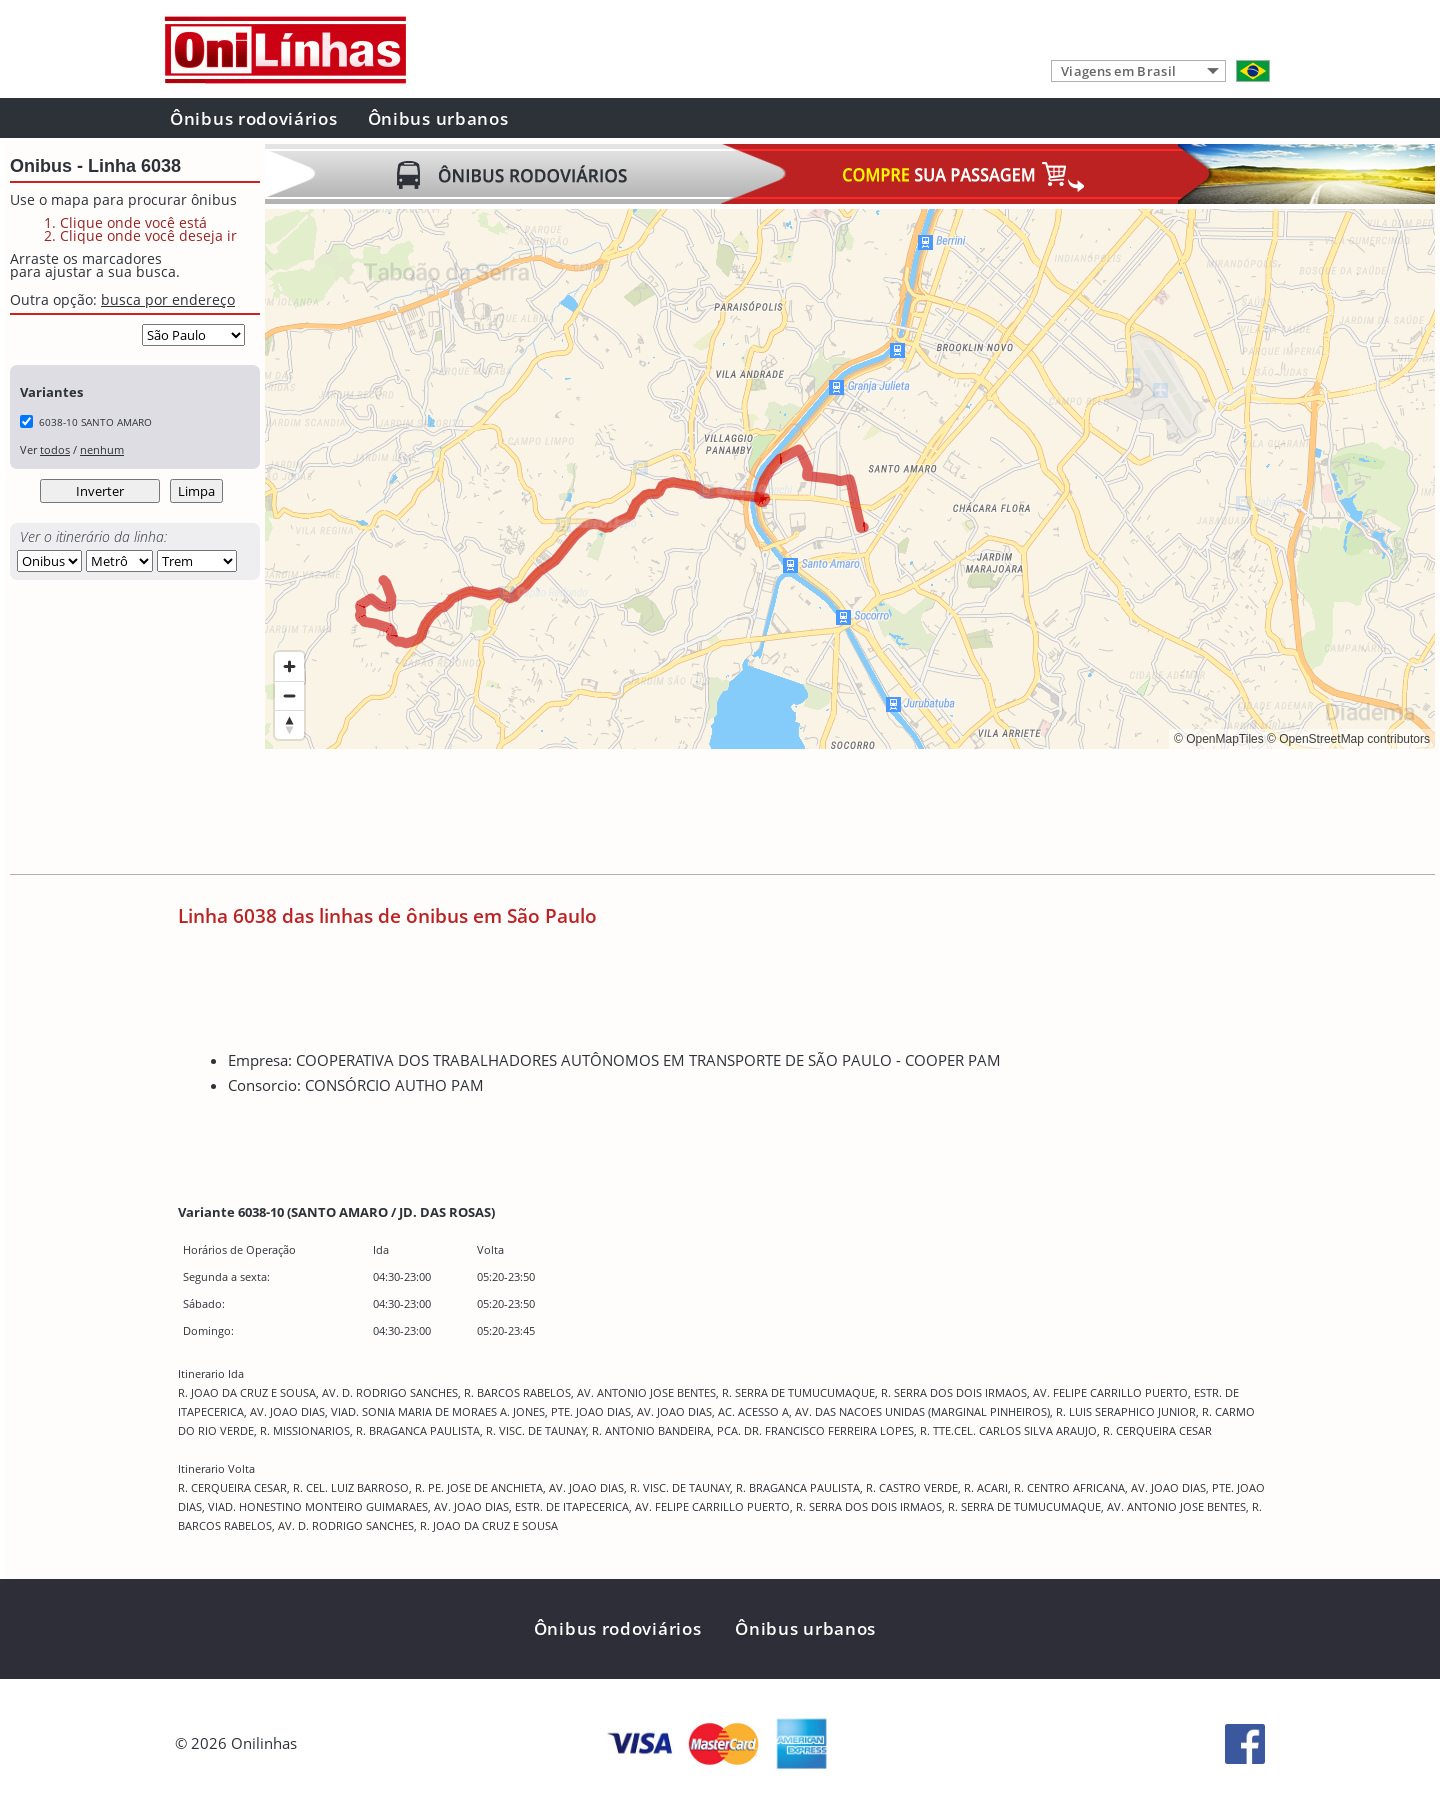  I want to click on Ônibus urbanos, so click(438, 118).